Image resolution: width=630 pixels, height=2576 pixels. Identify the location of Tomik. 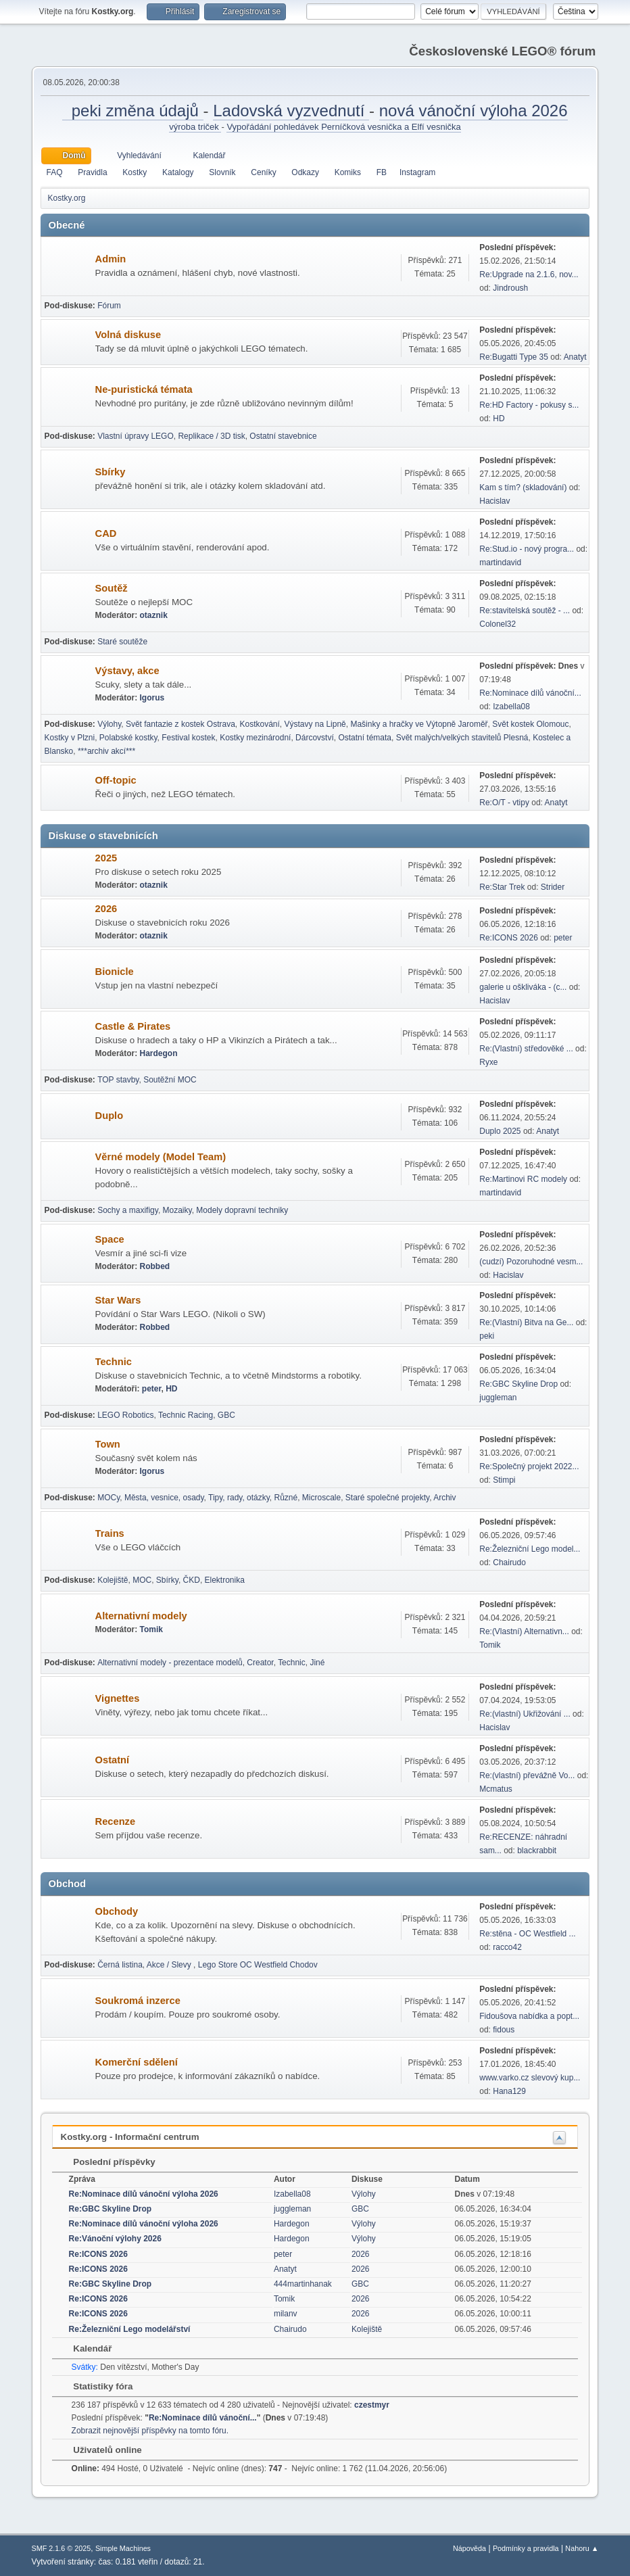
(151, 1629).